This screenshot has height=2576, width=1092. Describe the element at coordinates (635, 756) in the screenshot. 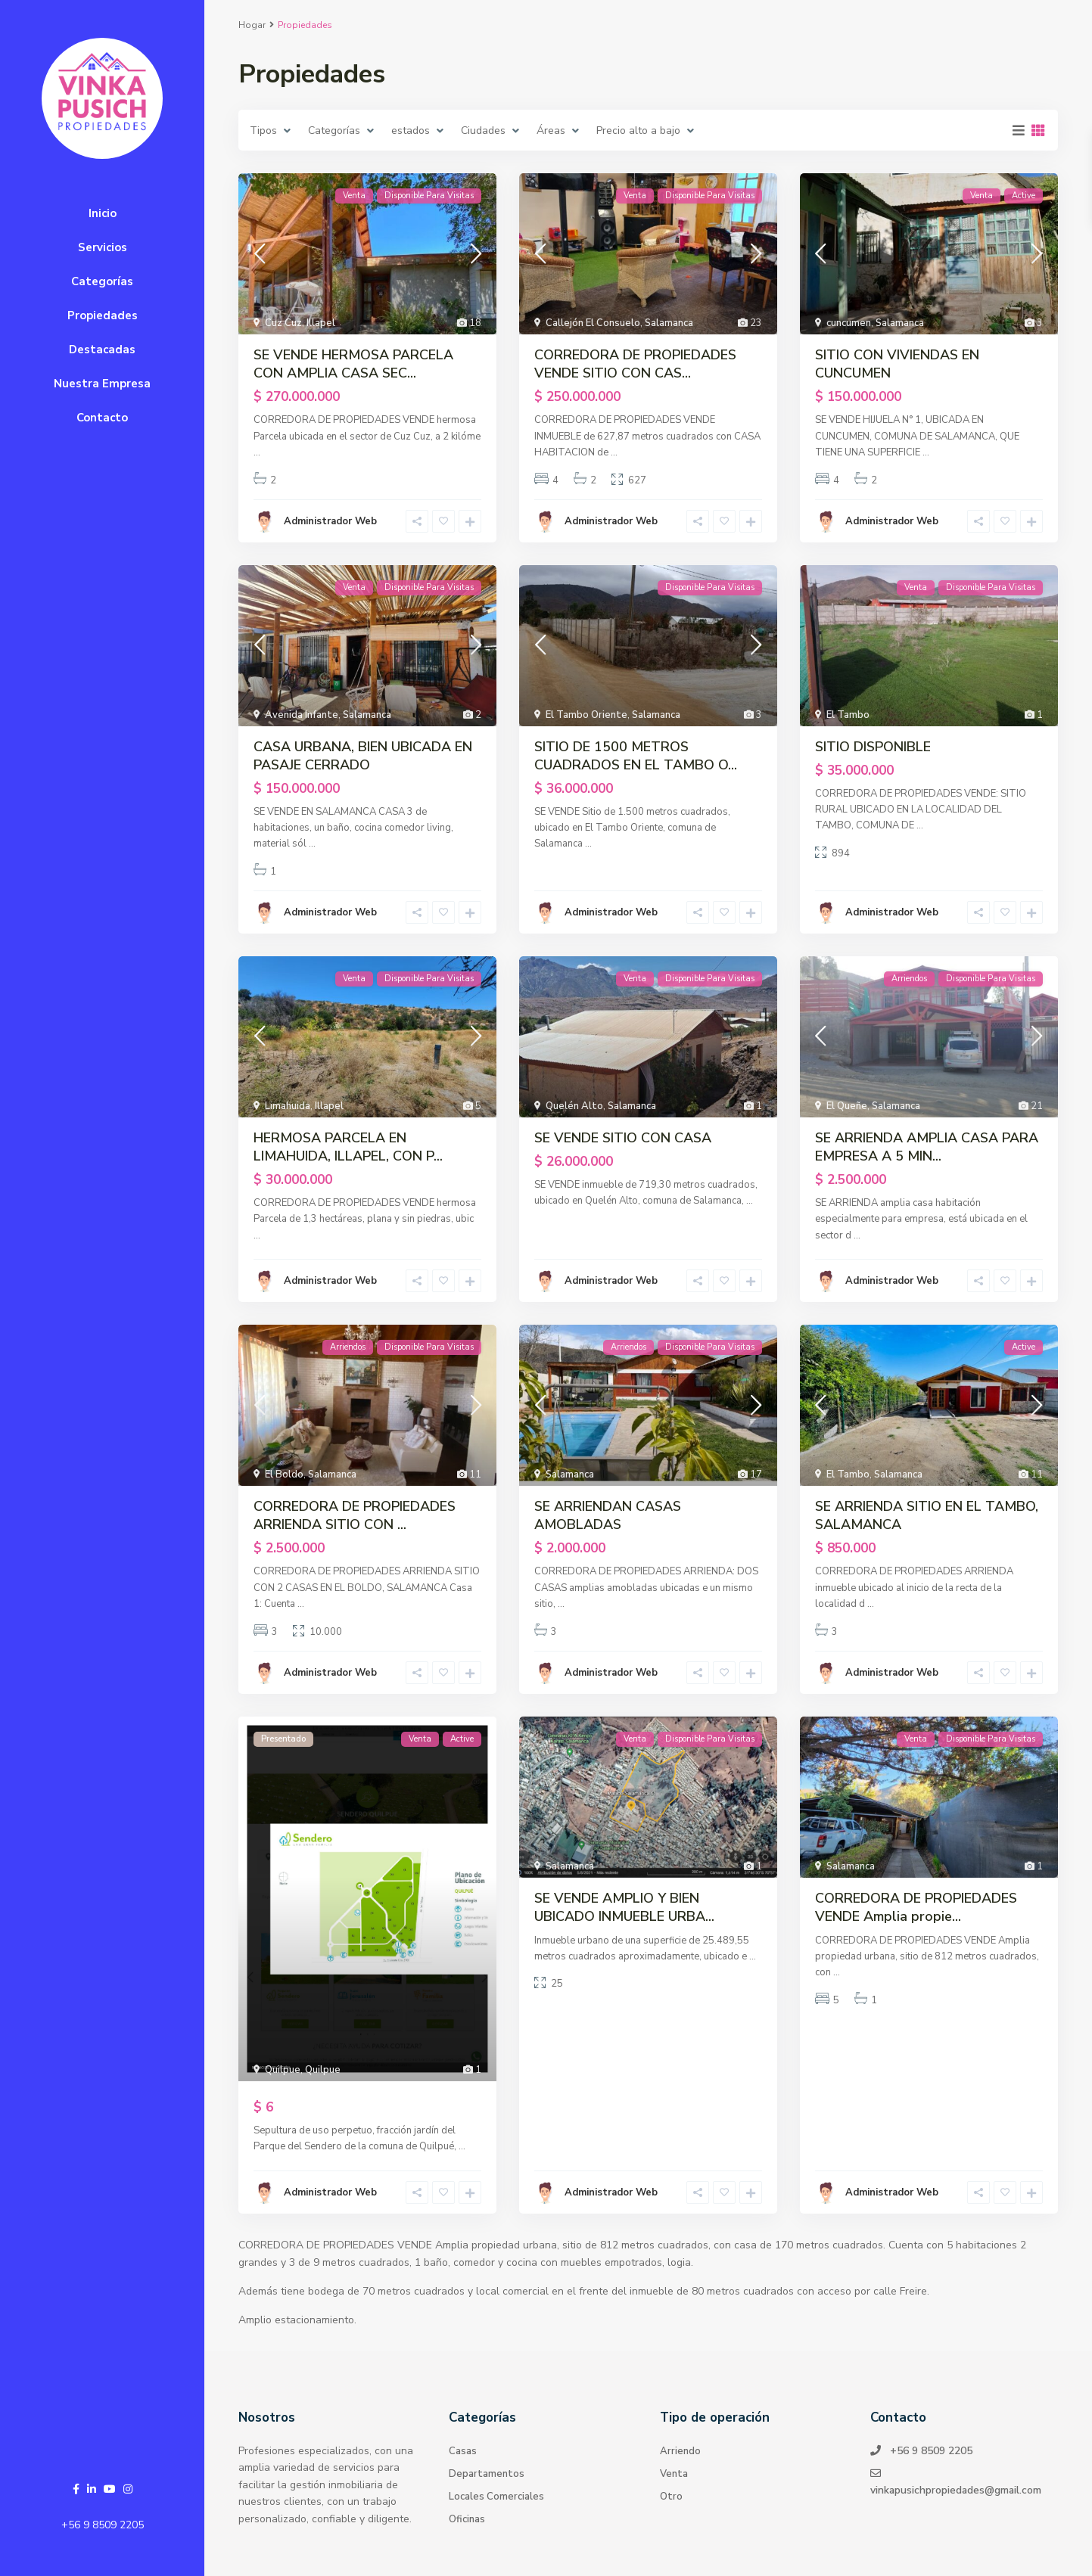

I see `SITIO DE 1500 METROS CUADRADOS EN EL TAMBO O...` at that location.